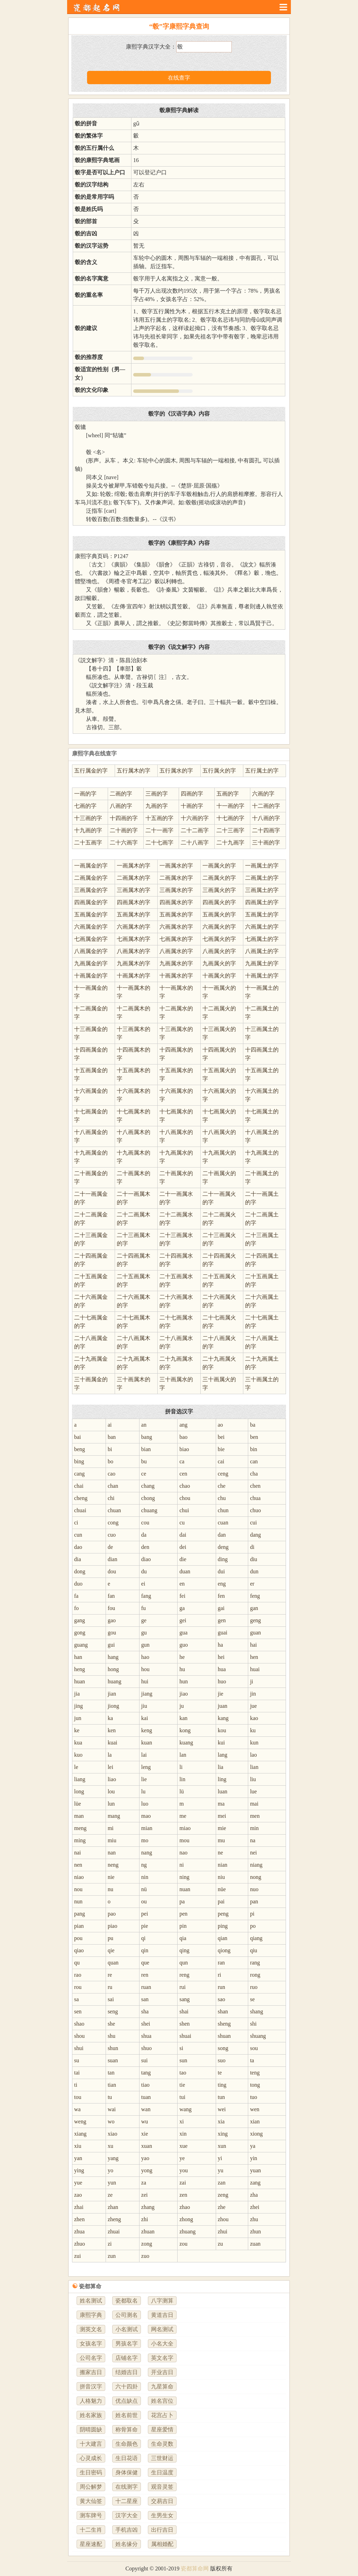 The width and height of the screenshot is (358, 2576). Describe the element at coordinates (262, 939) in the screenshot. I see `七画属土的字` at that location.